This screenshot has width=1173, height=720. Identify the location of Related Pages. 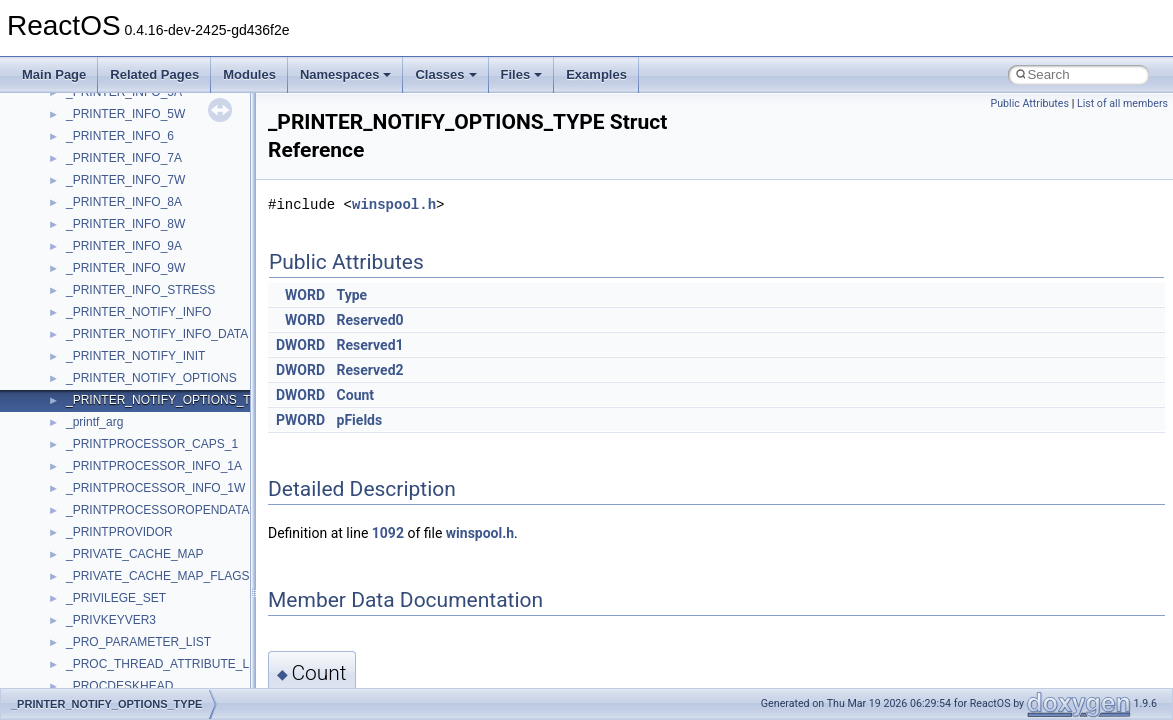
(154, 74).